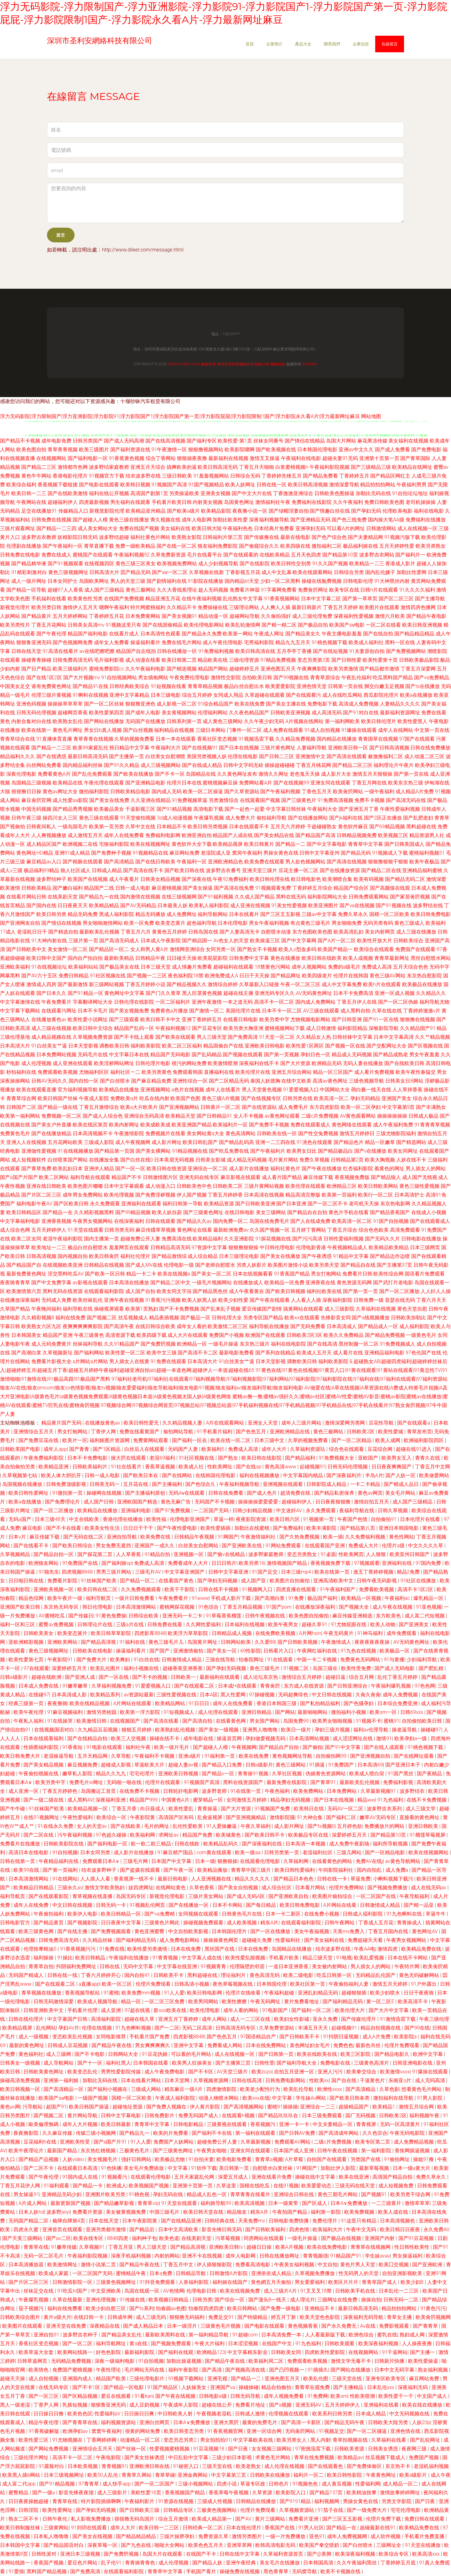 Image resolution: width=451 pixels, height=2576 pixels. Describe the element at coordinates (187, 1493) in the screenshot. I see `无码Aⅴ在线观看` at that location.